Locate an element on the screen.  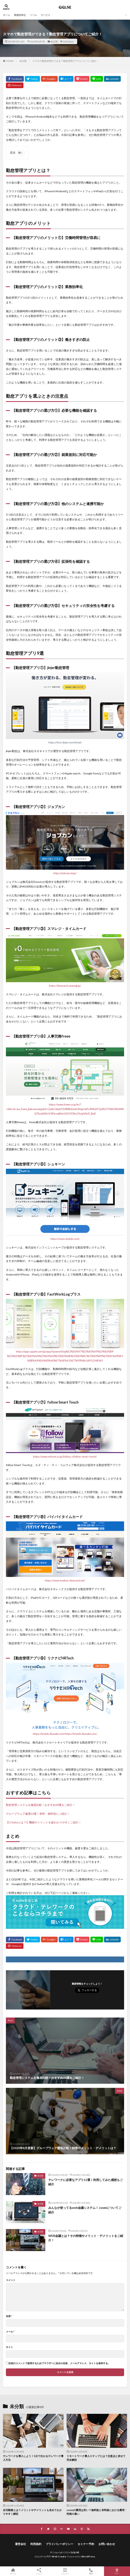
メニュー is located at coordinates (65, 2571).